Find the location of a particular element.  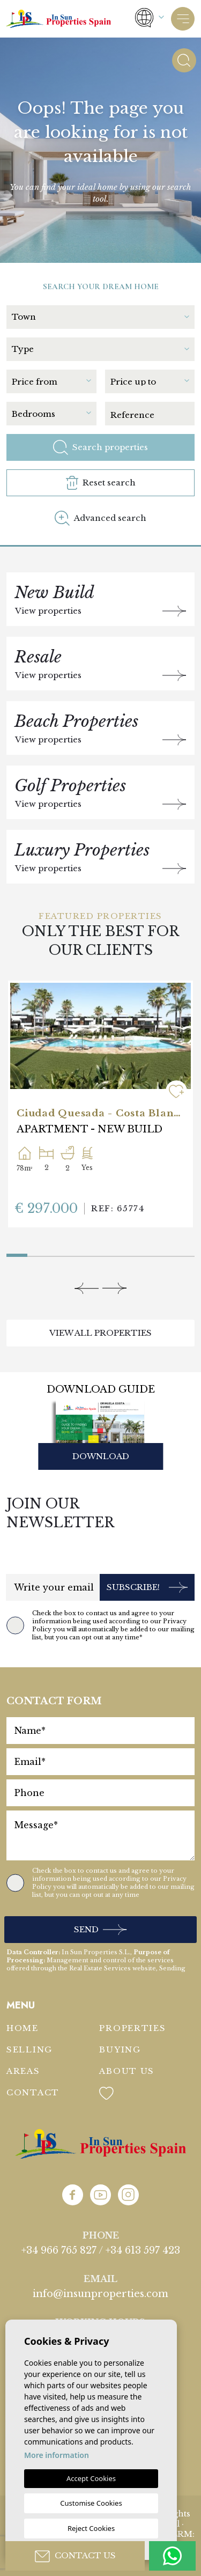

Contact is located at coordinates (32, 2092).